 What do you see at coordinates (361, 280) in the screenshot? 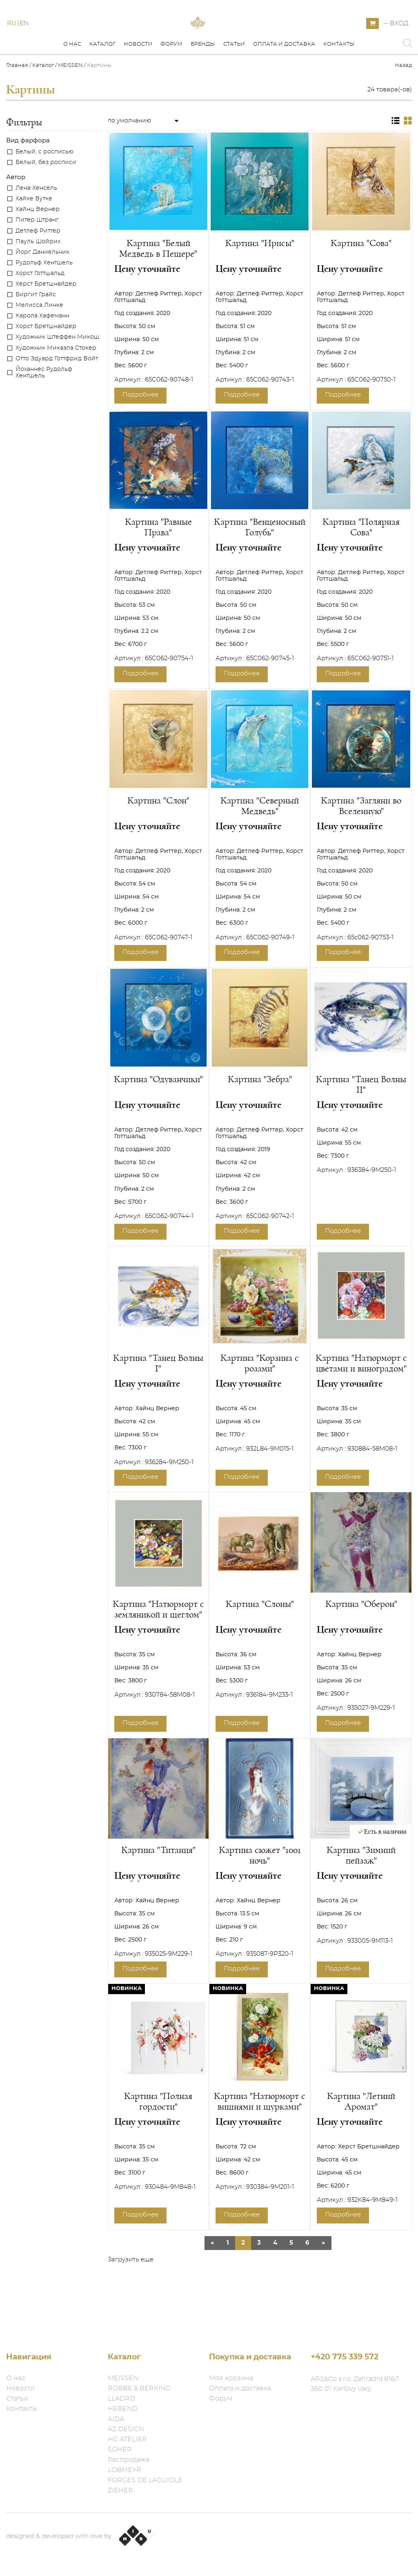
I see `Картина "Сова"` at bounding box center [361, 280].